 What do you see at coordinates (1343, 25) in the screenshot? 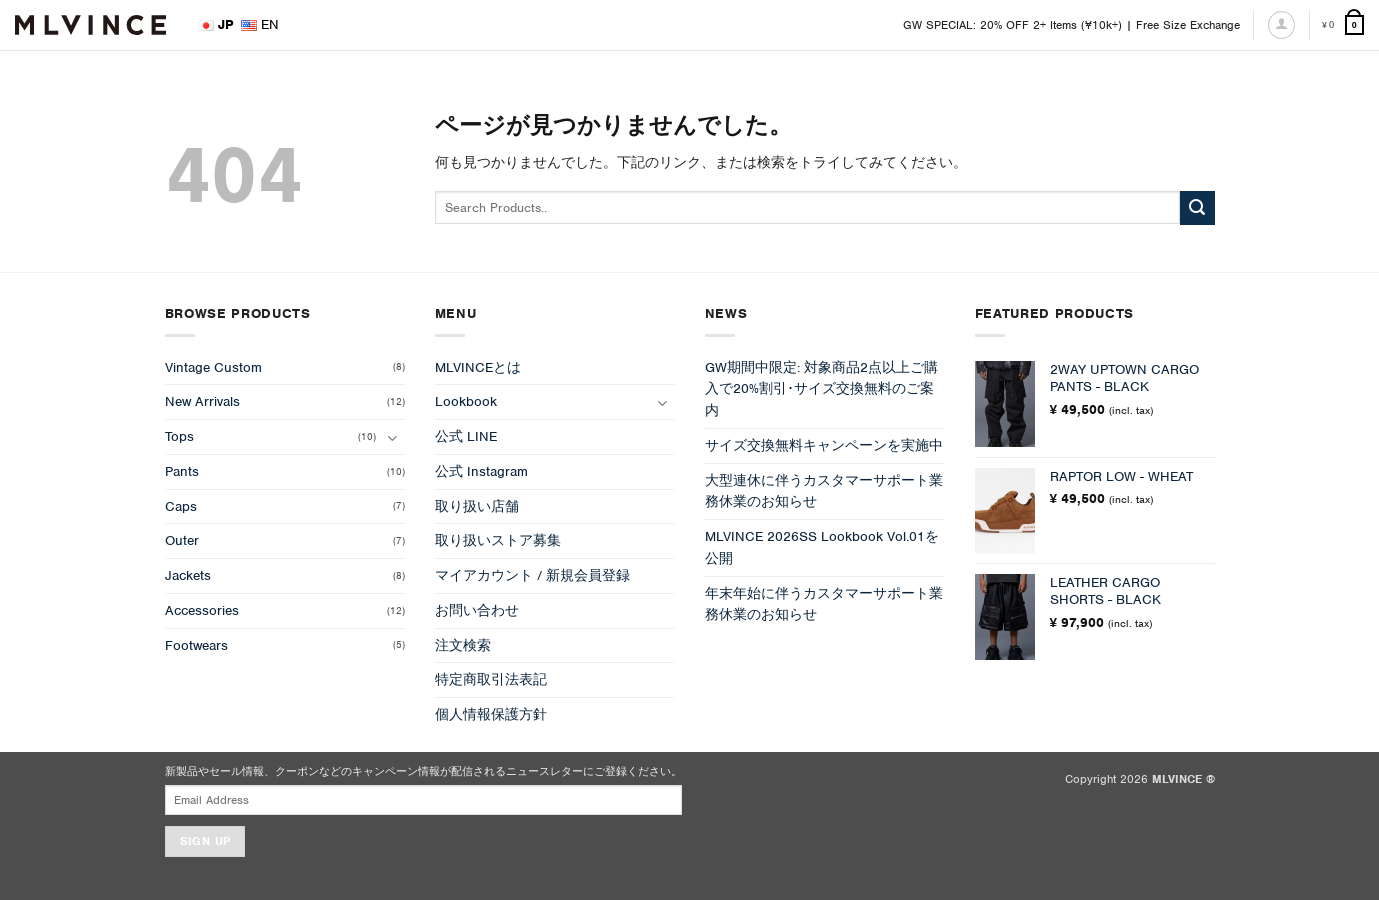
I see `[お買い物カゴを表示]` at bounding box center [1343, 25].